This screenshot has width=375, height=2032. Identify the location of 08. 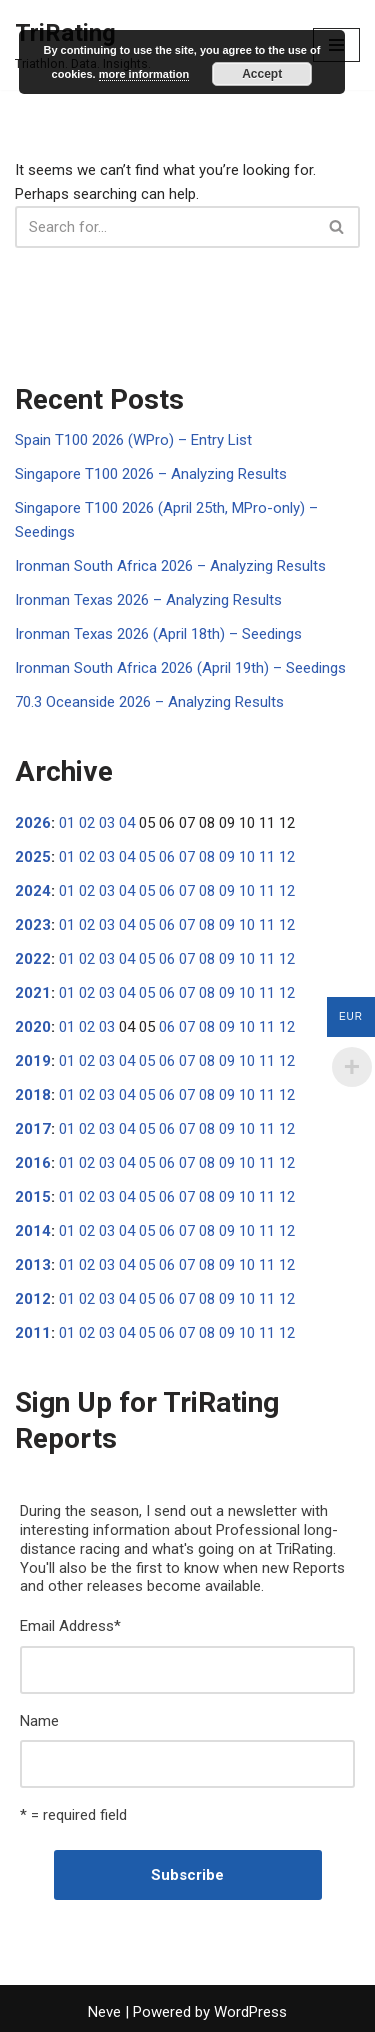
(207, 857).